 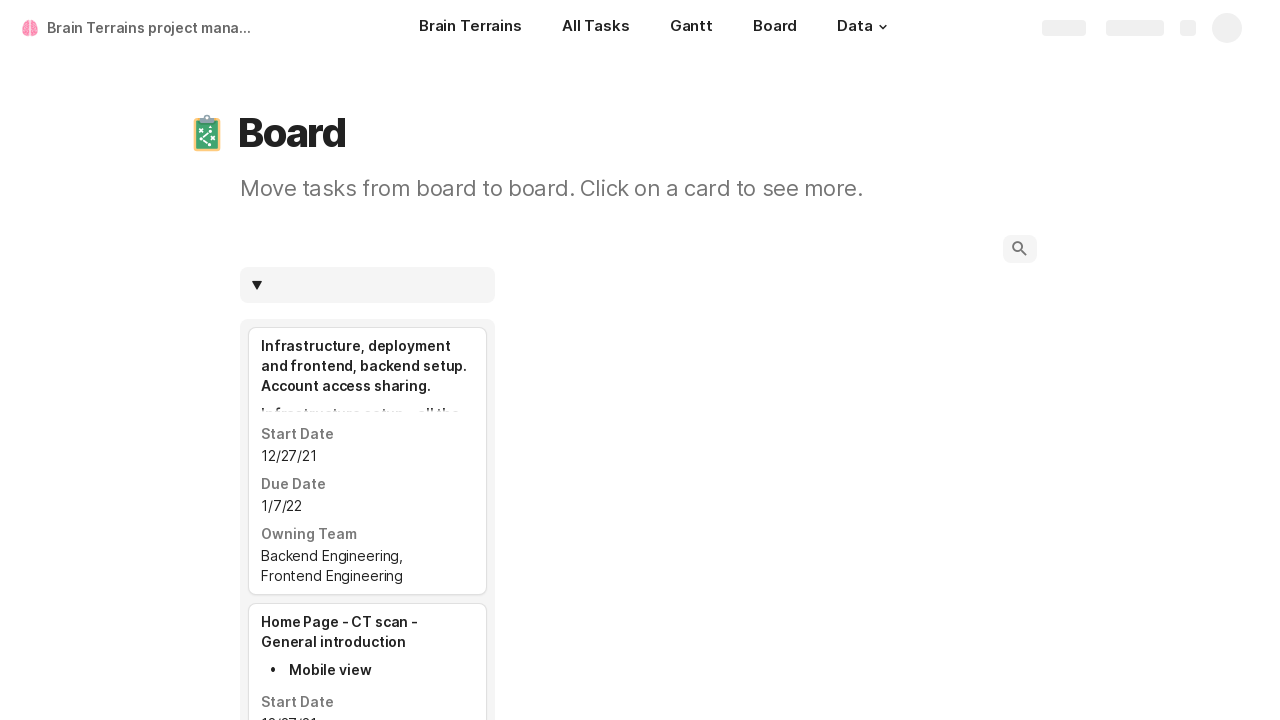 I want to click on [columnheader], so click(x=367, y=285).